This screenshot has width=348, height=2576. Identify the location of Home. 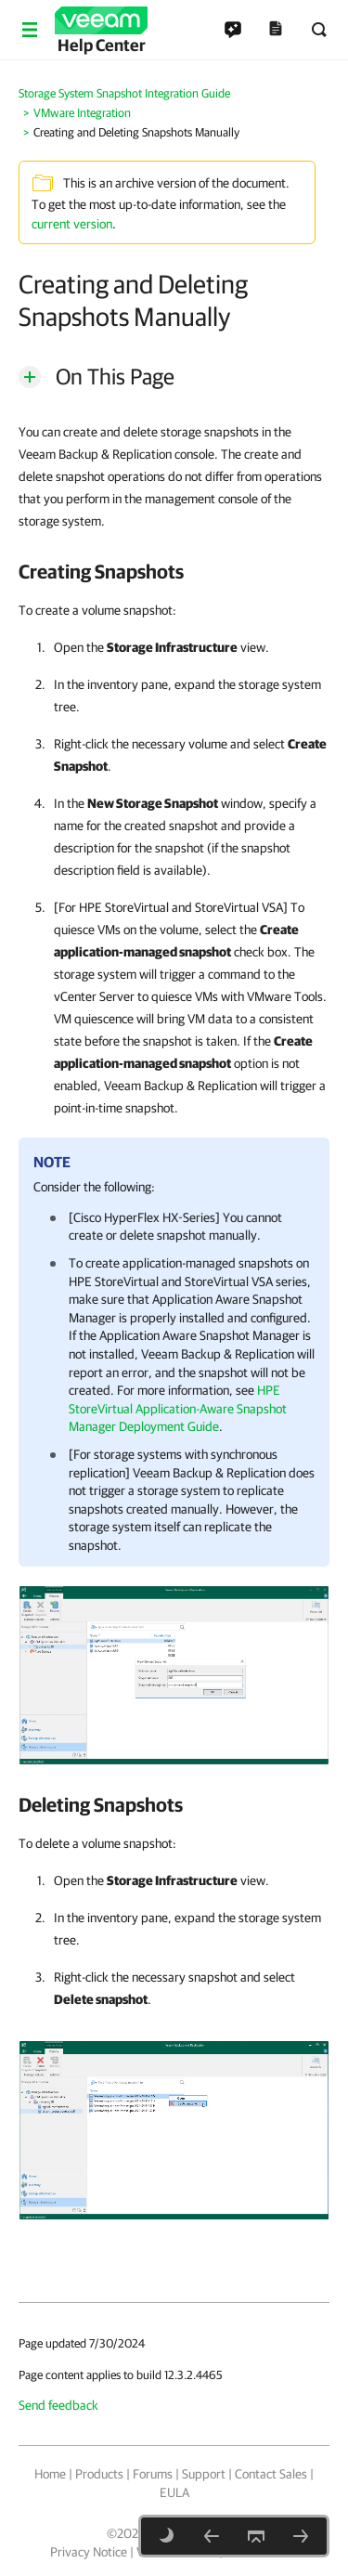
(50, 2473).